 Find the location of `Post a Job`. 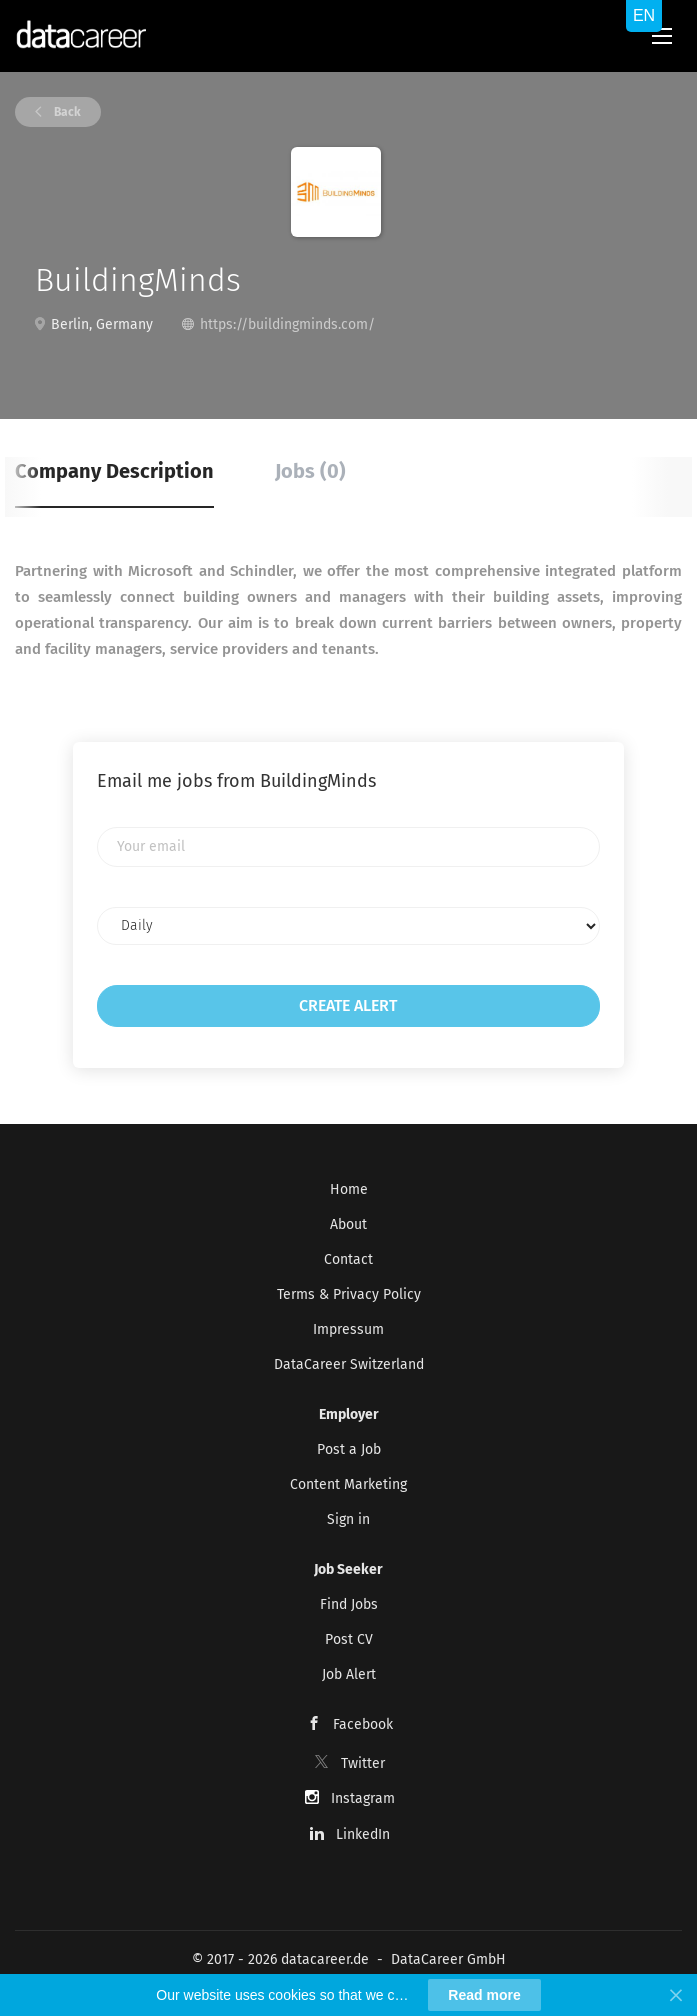

Post a Job is located at coordinates (349, 1449).